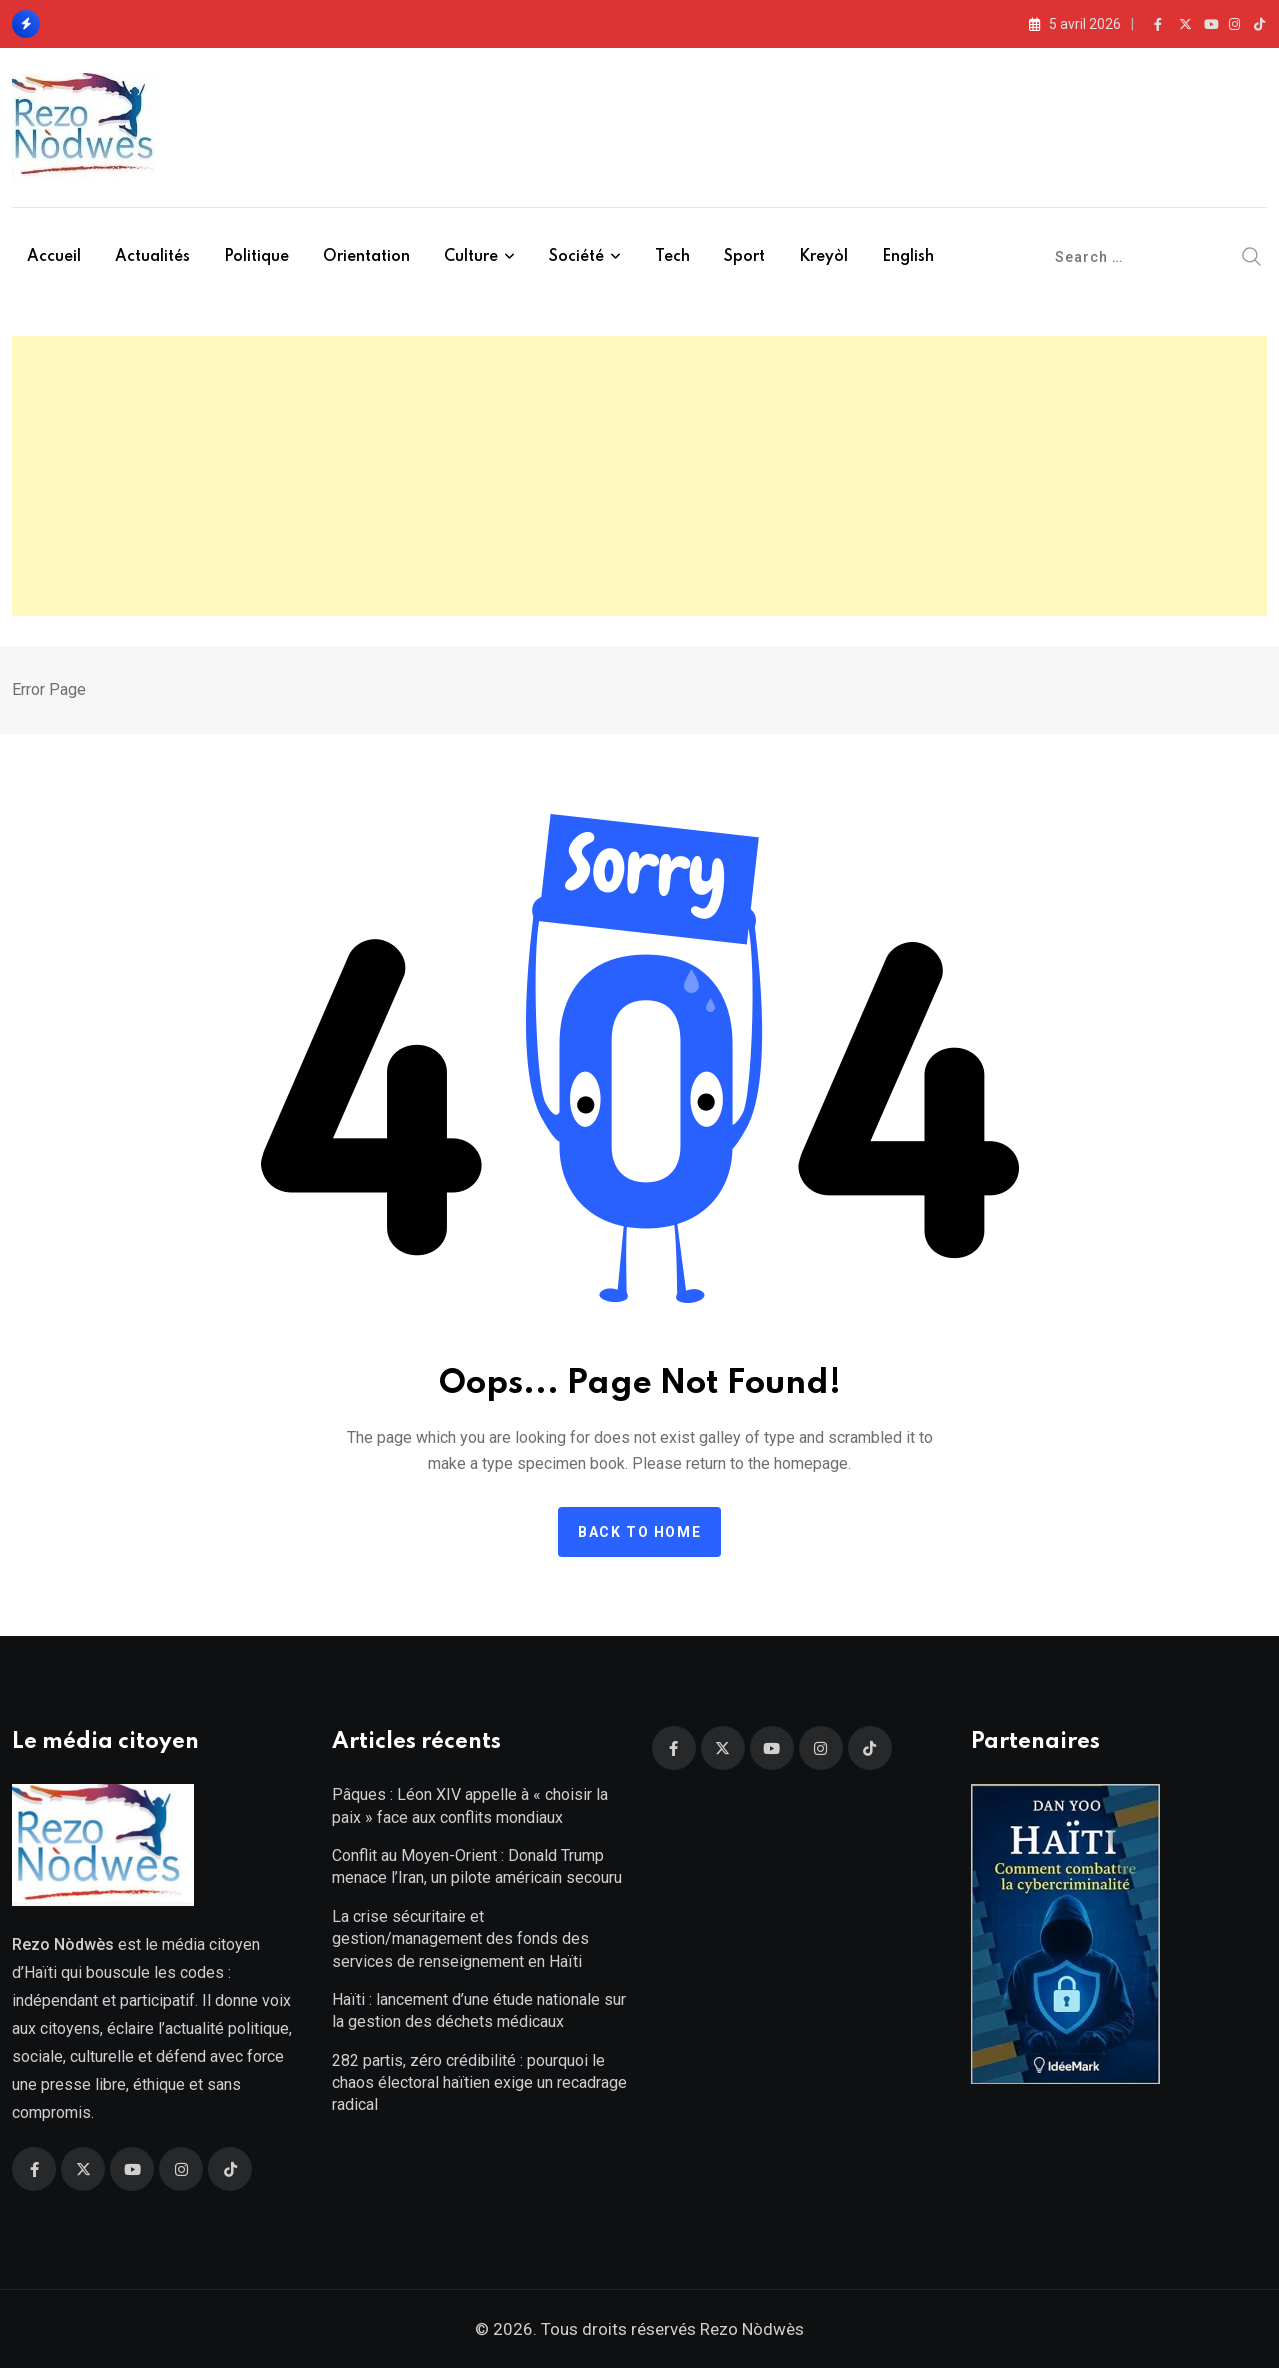 The width and height of the screenshot is (1279, 2368). I want to click on Politique, so click(256, 257).